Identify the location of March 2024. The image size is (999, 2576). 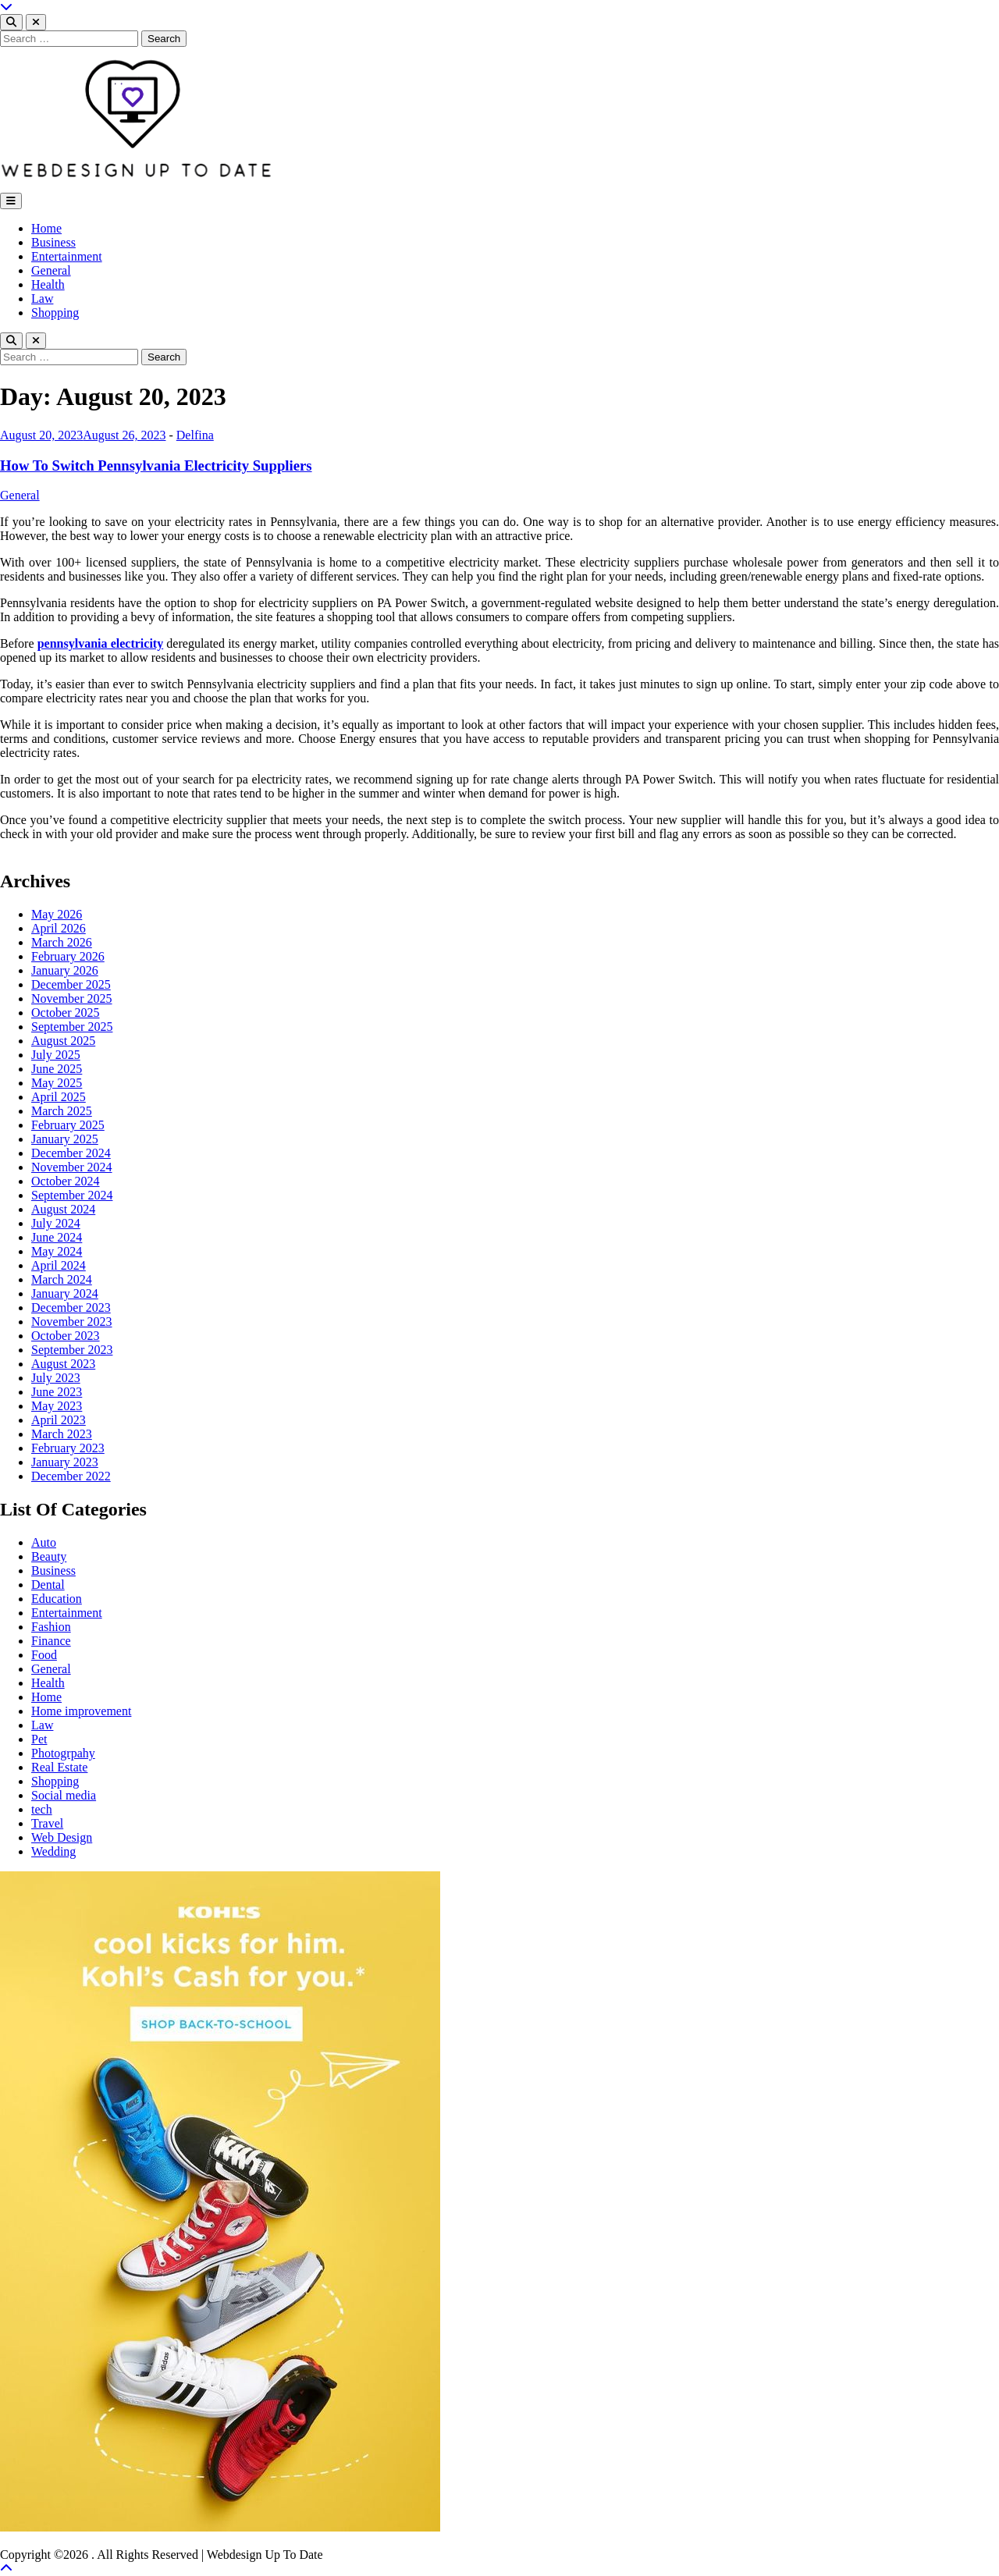
(61, 1279).